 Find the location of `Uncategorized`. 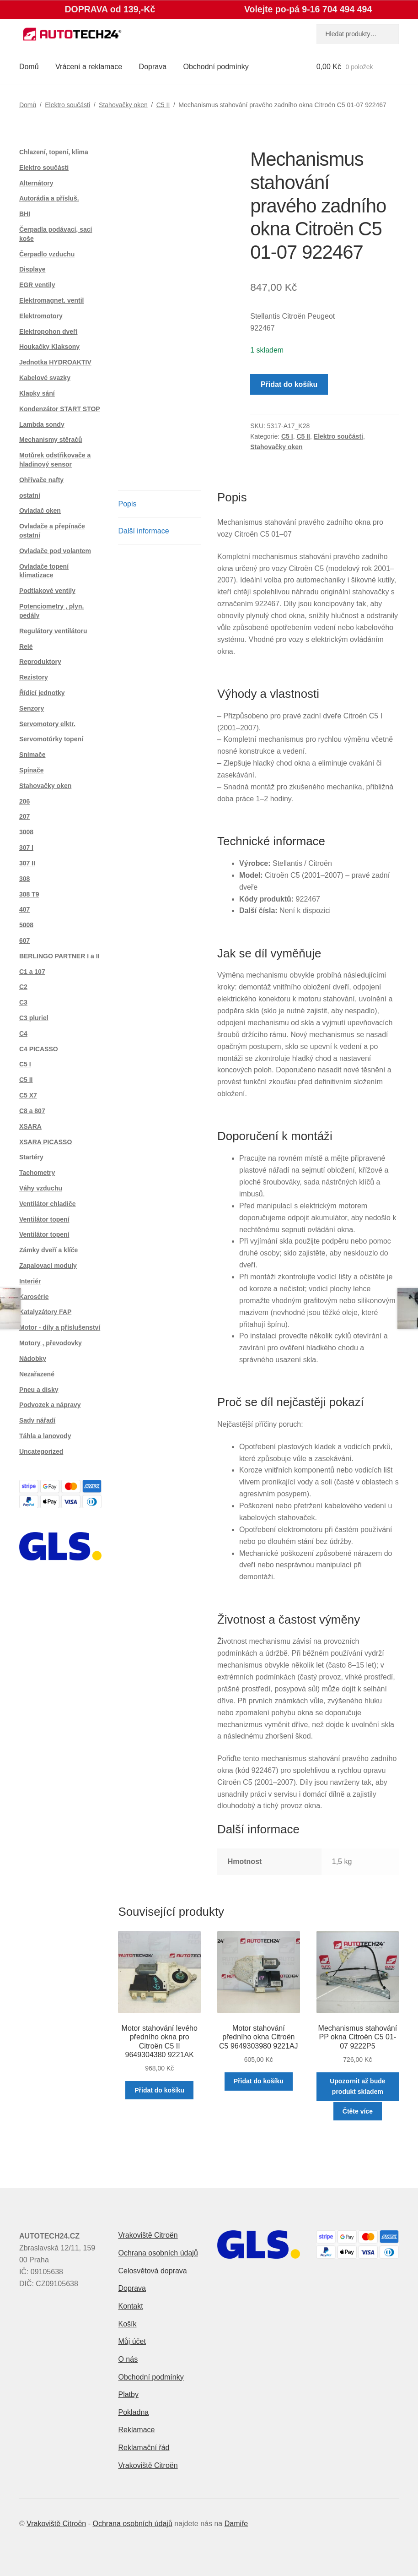

Uncategorized is located at coordinates (41, 1451).